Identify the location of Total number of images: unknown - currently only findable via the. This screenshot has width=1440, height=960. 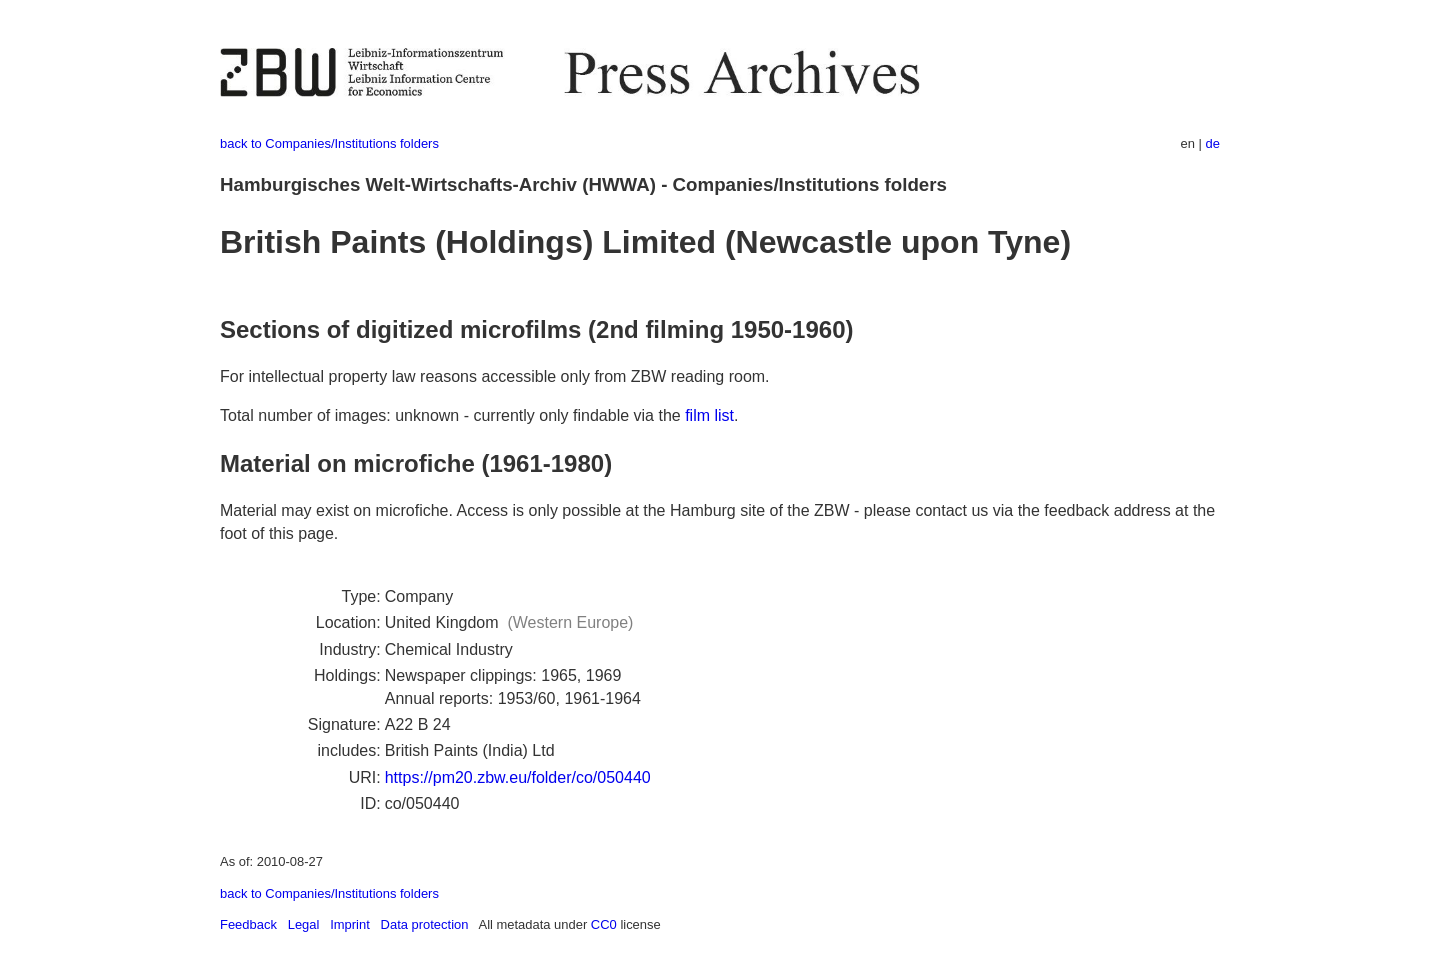
(452, 415).